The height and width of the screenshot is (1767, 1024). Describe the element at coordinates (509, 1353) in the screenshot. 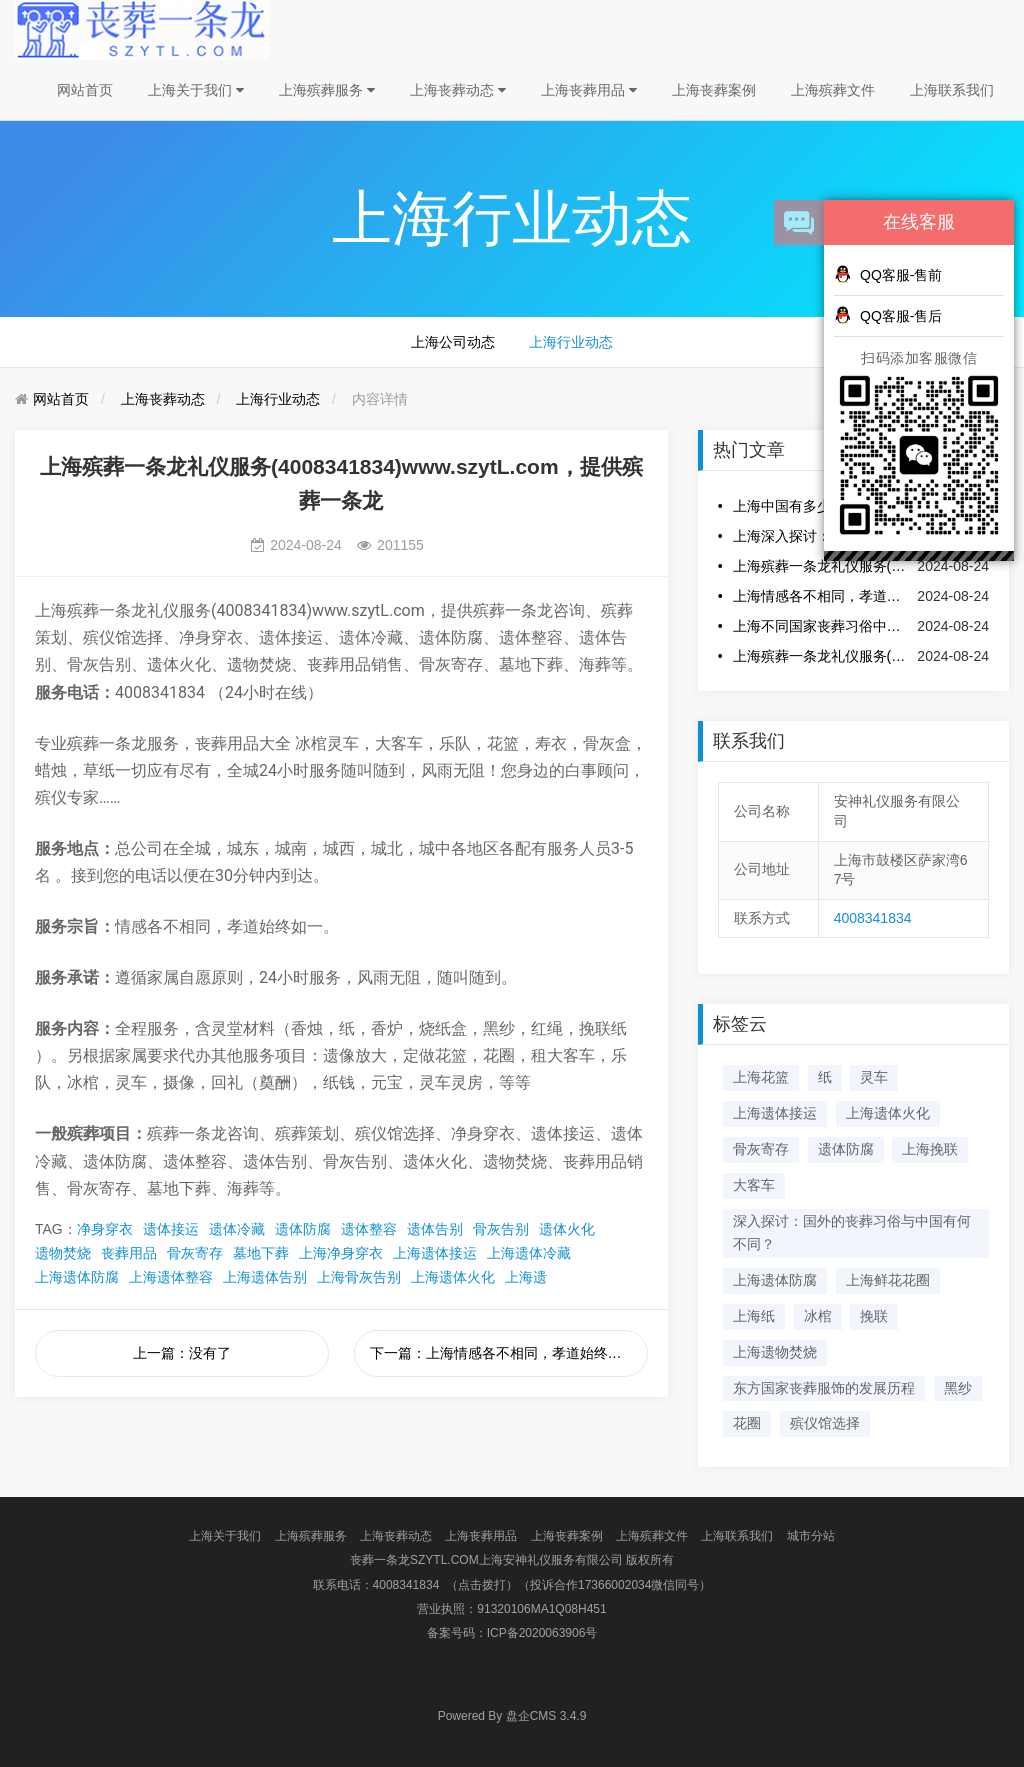

I see `下一篇：上海情感各不相同，孝道始终如一。` at that location.